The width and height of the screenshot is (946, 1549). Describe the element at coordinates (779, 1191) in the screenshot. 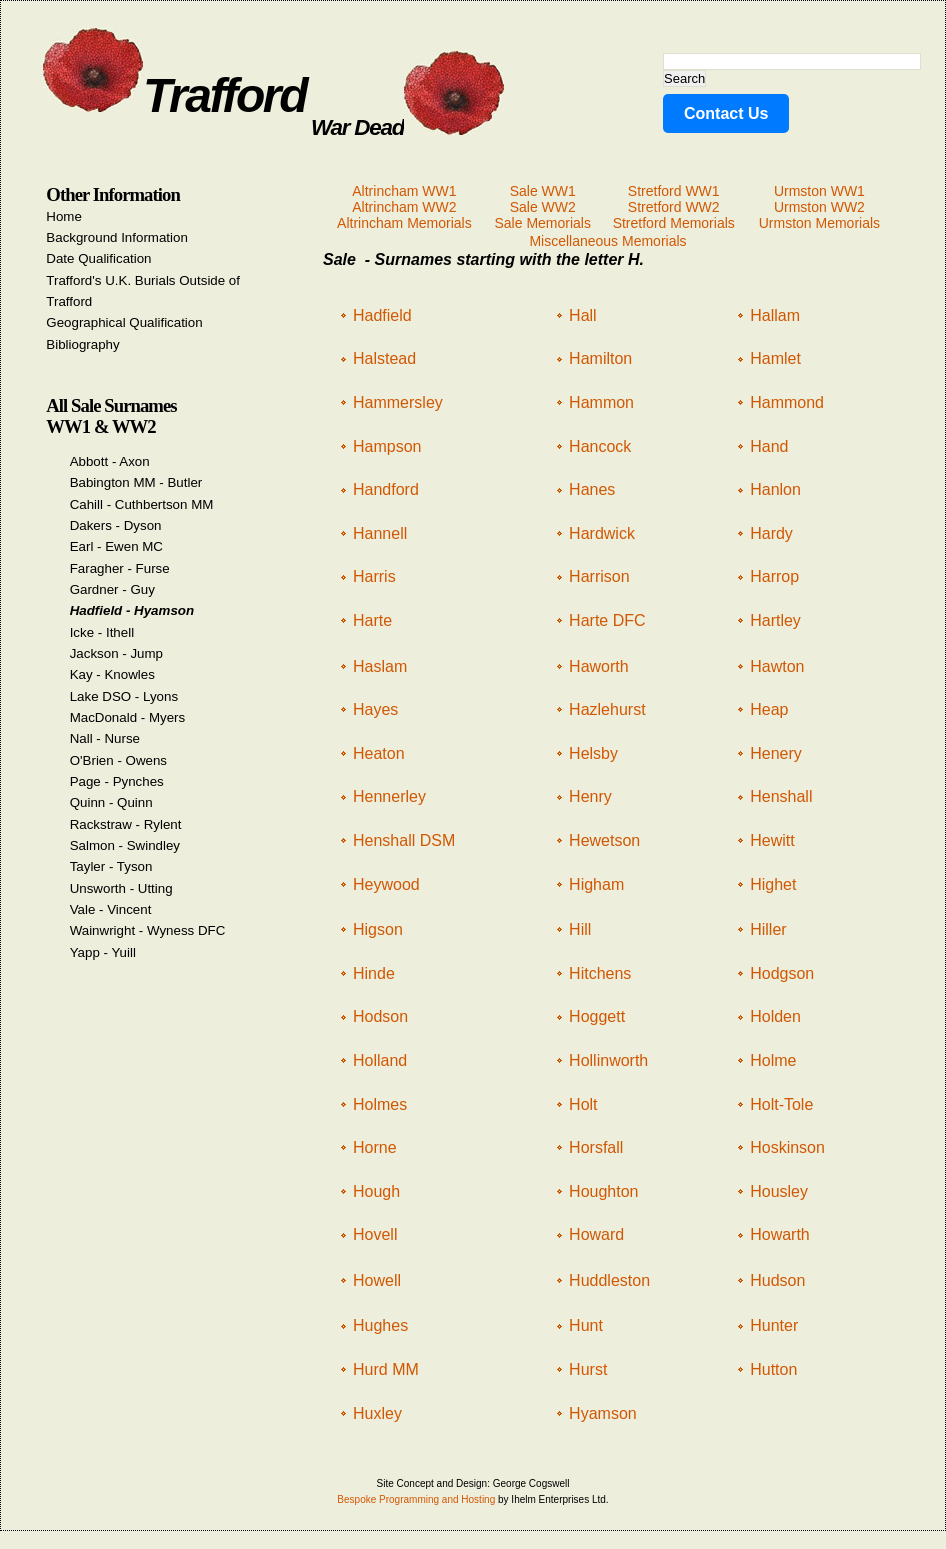

I see `Housley` at that location.